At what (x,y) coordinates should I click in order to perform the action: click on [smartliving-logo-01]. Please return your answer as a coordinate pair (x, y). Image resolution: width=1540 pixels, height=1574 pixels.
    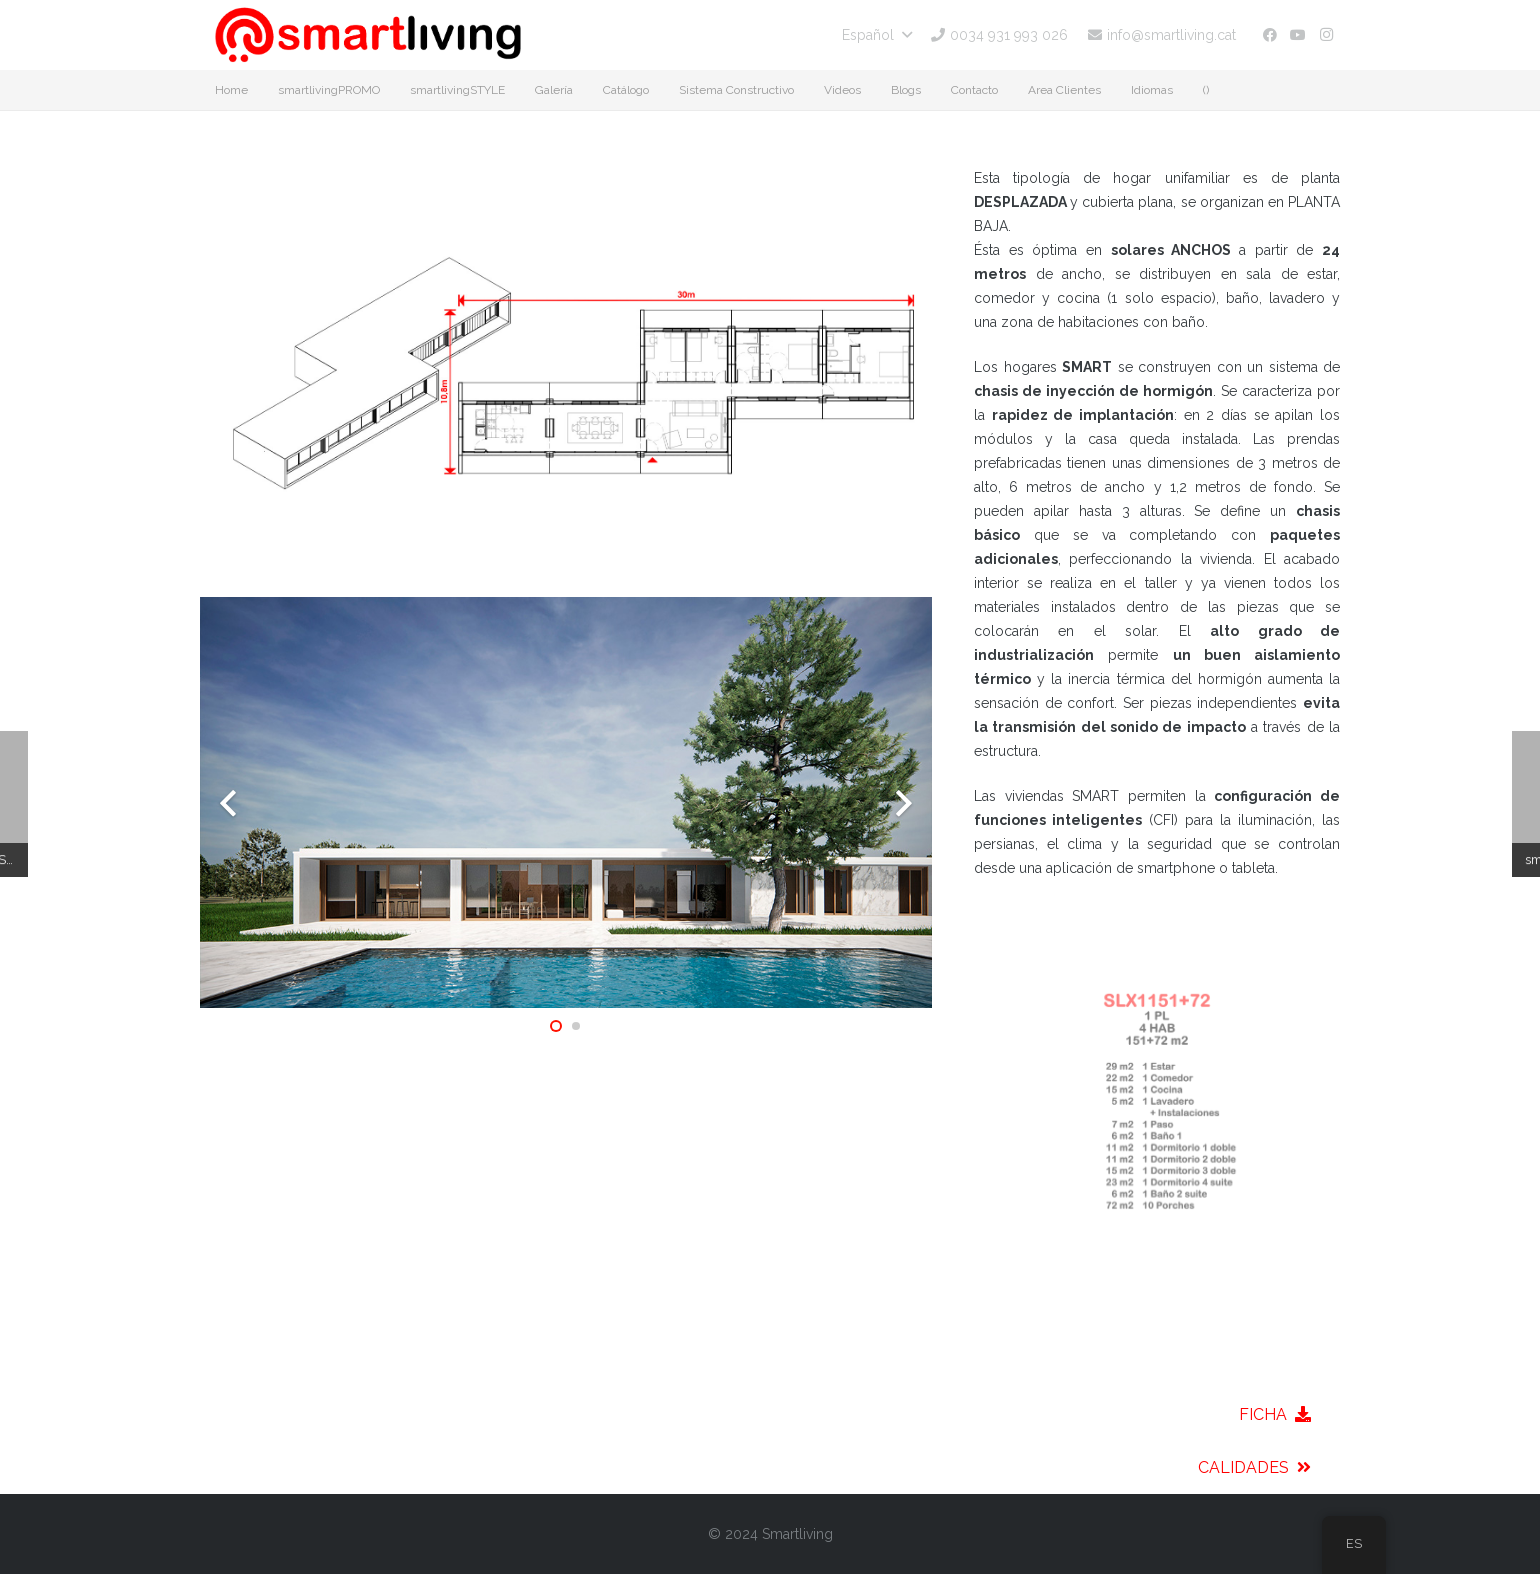
    Looking at the image, I should click on (368, 35).